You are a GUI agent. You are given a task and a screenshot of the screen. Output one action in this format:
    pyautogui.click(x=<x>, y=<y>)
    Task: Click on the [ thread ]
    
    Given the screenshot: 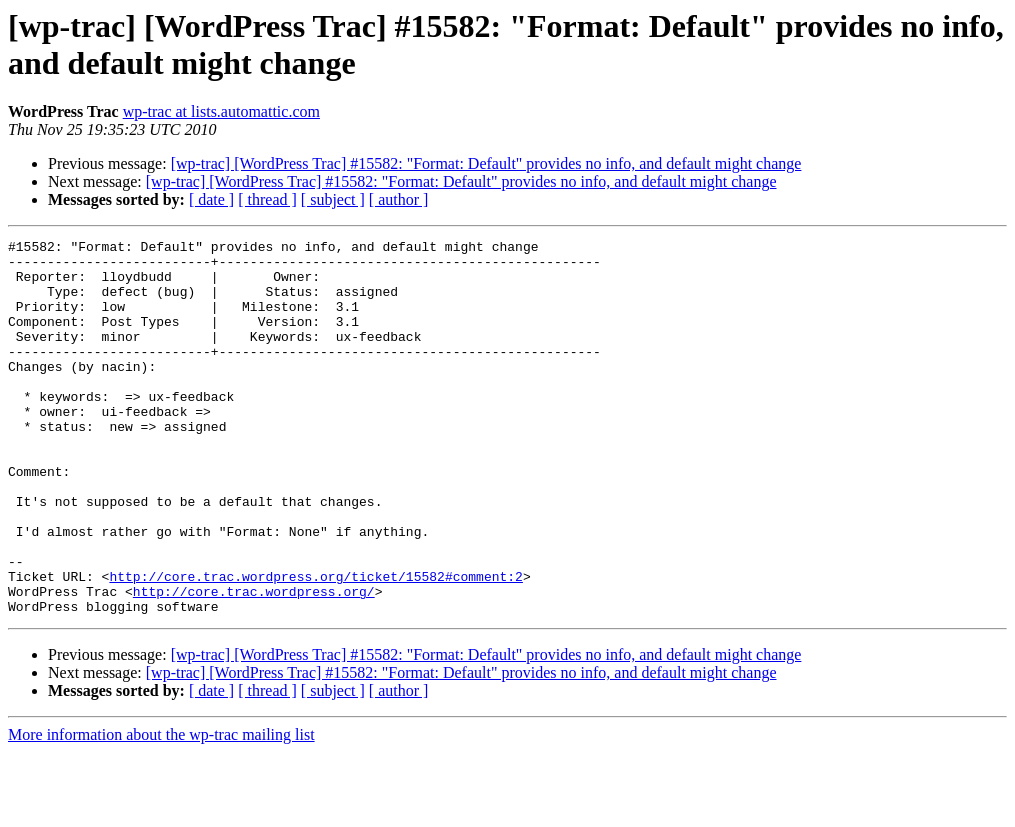 What is the action you would take?
    pyautogui.click(x=267, y=199)
    